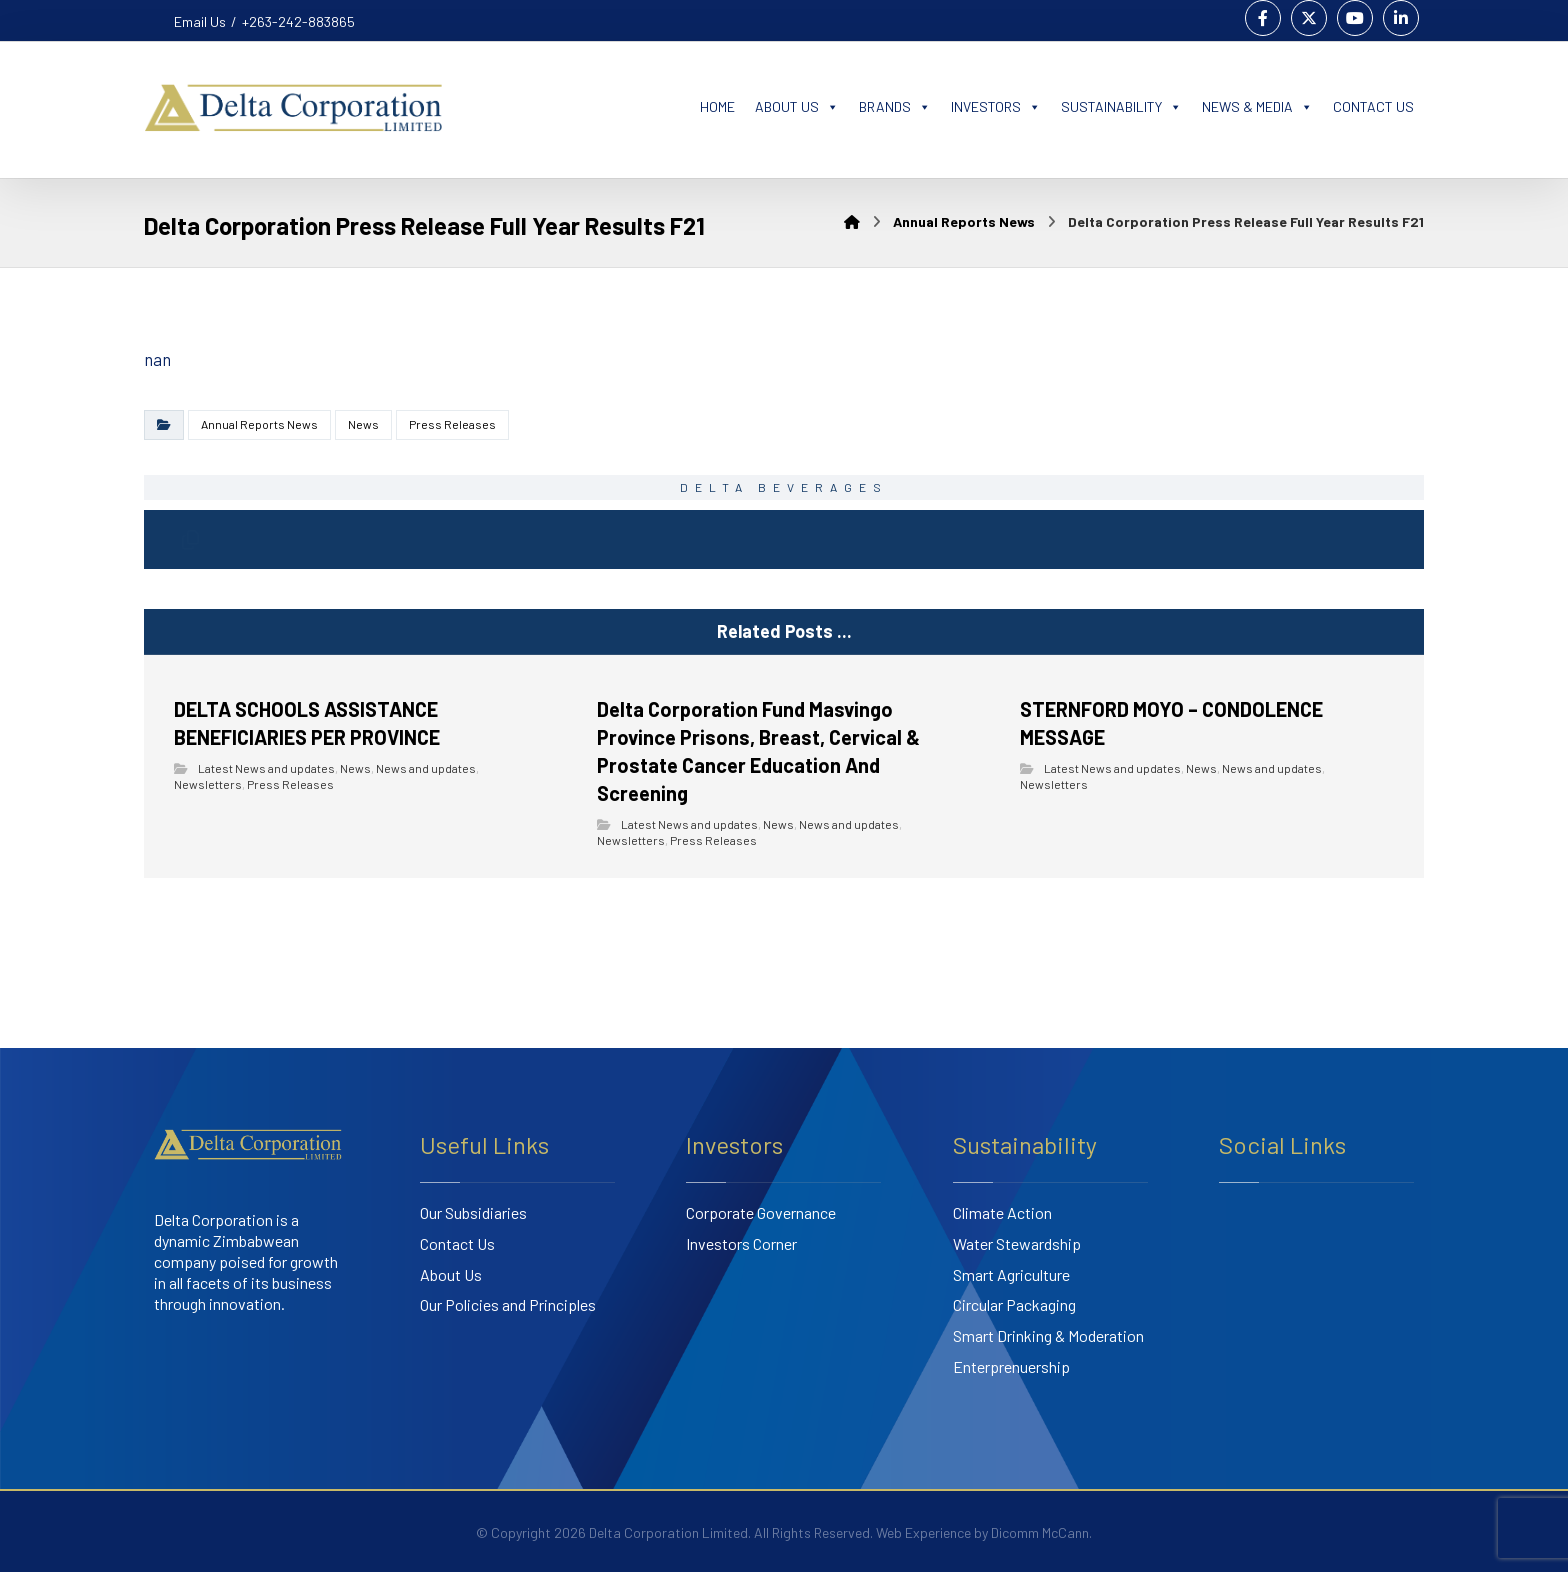  I want to click on News and updates, so click(426, 769).